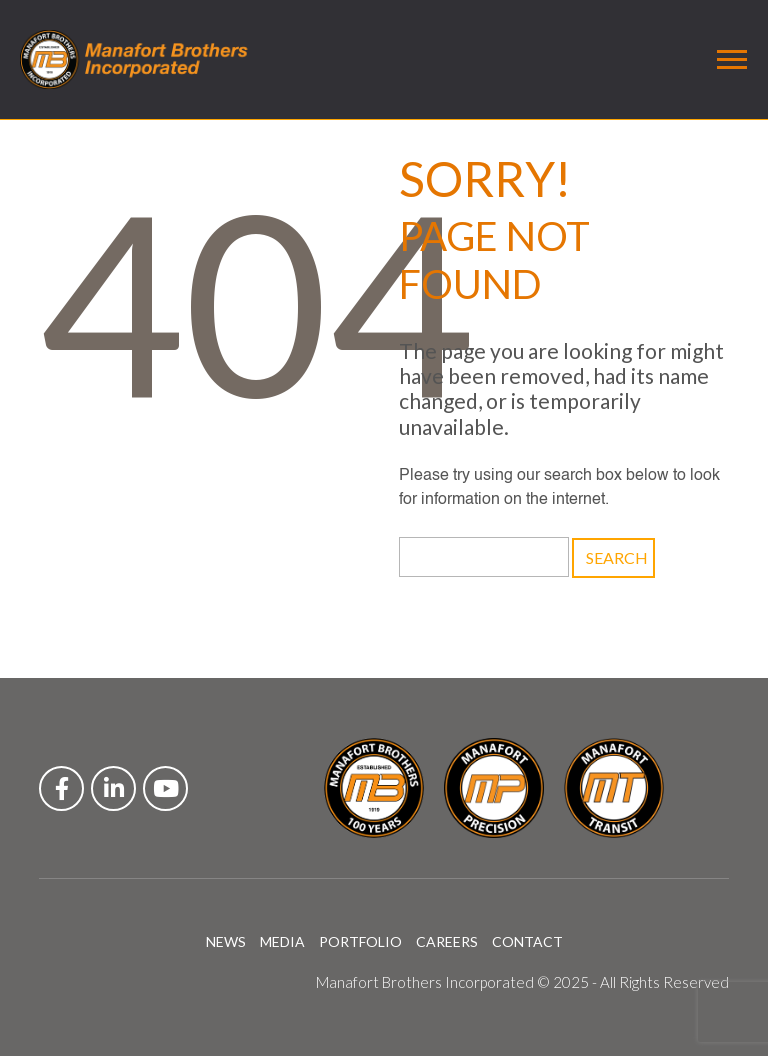  What do you see at coordinates (527, 941) in the screenshot?
I see `CONTACT` at bounding box center [527, 941].